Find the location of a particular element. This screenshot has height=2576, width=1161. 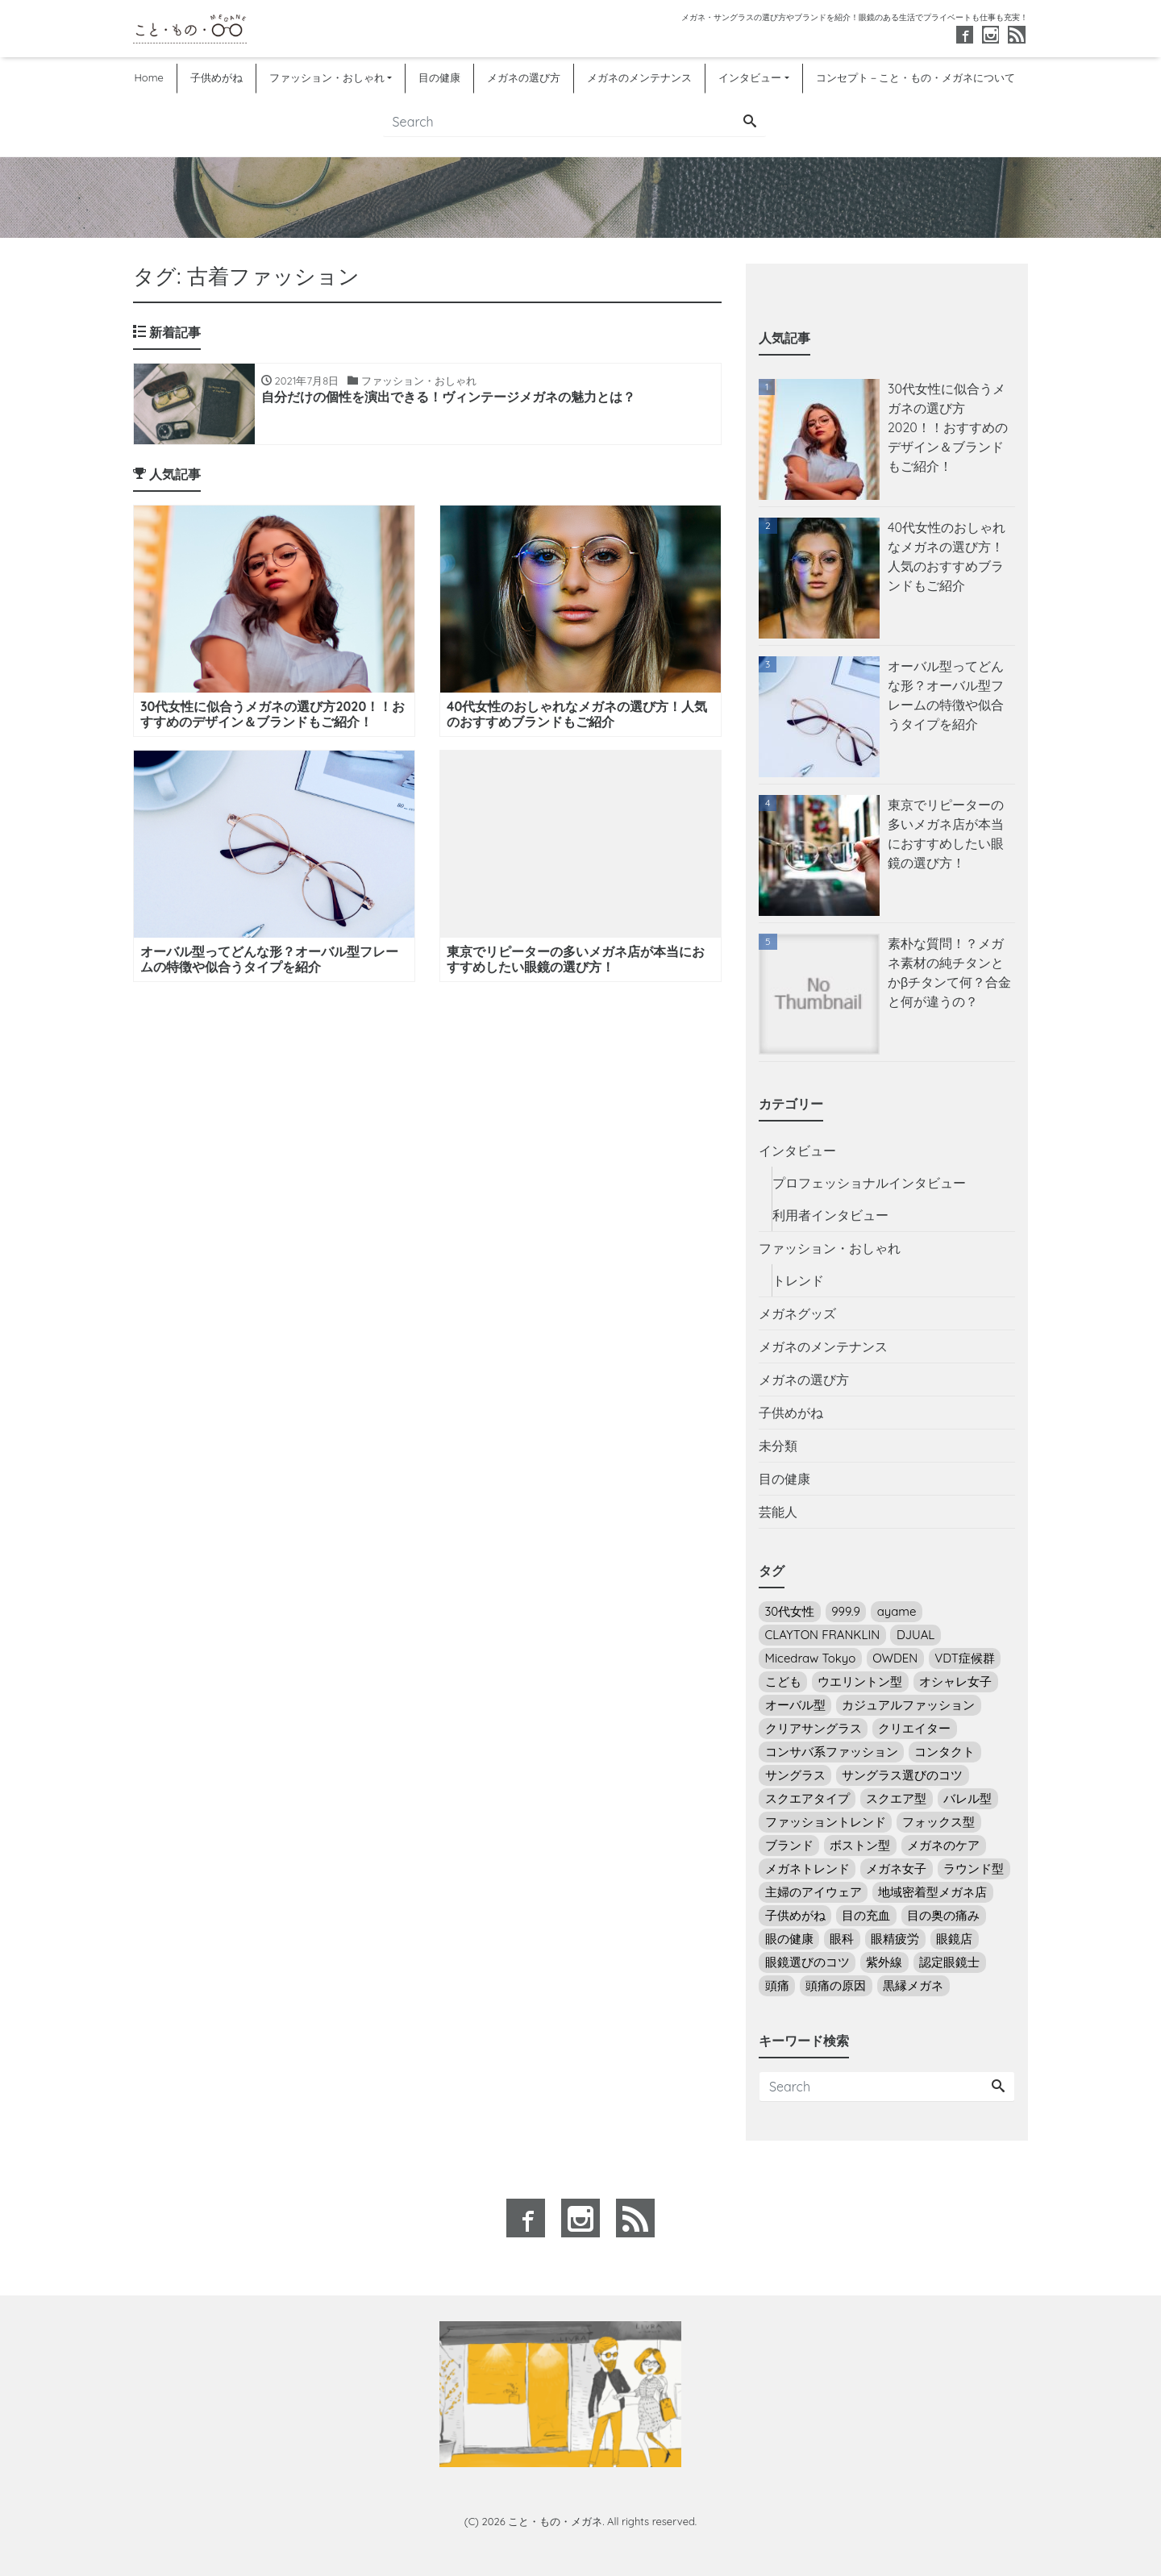

CLAYTON FRANKLIN [CLAYTON FRANKLIN (6個の項目)] is located at coordinates (822, 1634).